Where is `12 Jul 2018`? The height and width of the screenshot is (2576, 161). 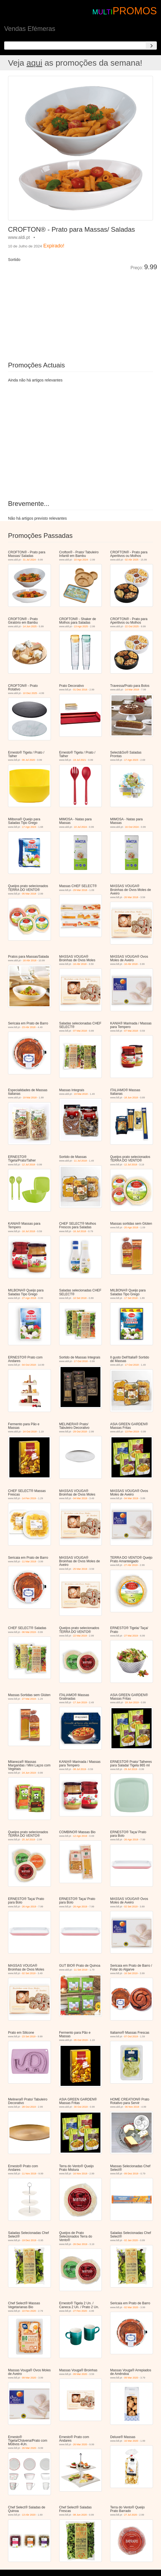
12 Jul 2018 is located at coordinates (28, 1164).